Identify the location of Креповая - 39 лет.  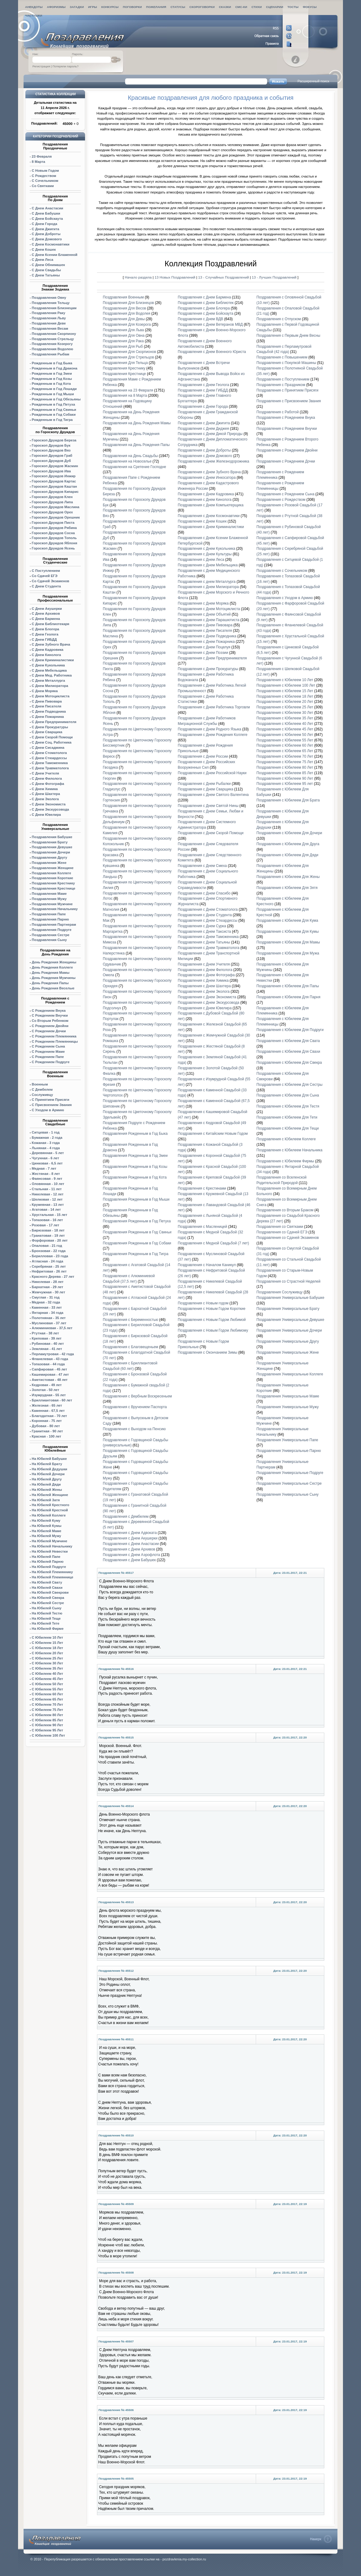
(46, 1338).